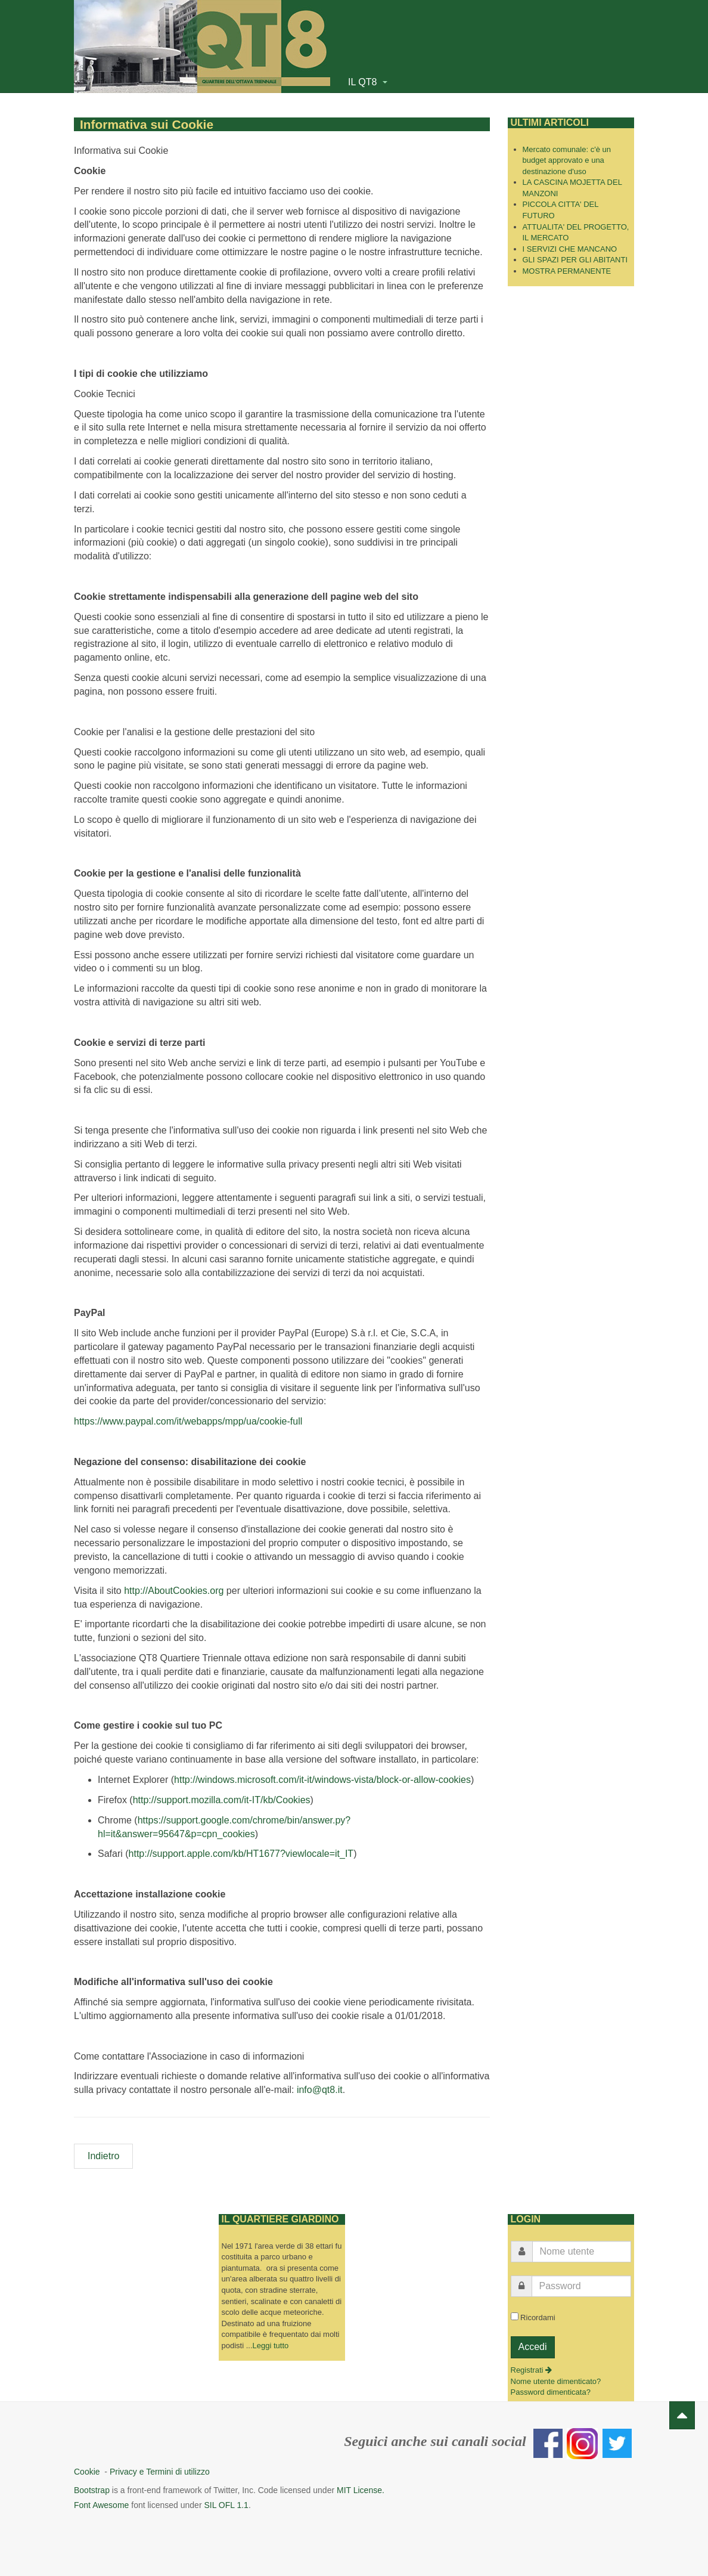 The image size is (708, 2576). Describe the element at coordinates (241, 1851) in the screenshot. I see `http://support.apple.com/kb/HT1677?viewlocale=it_IT` at that location.